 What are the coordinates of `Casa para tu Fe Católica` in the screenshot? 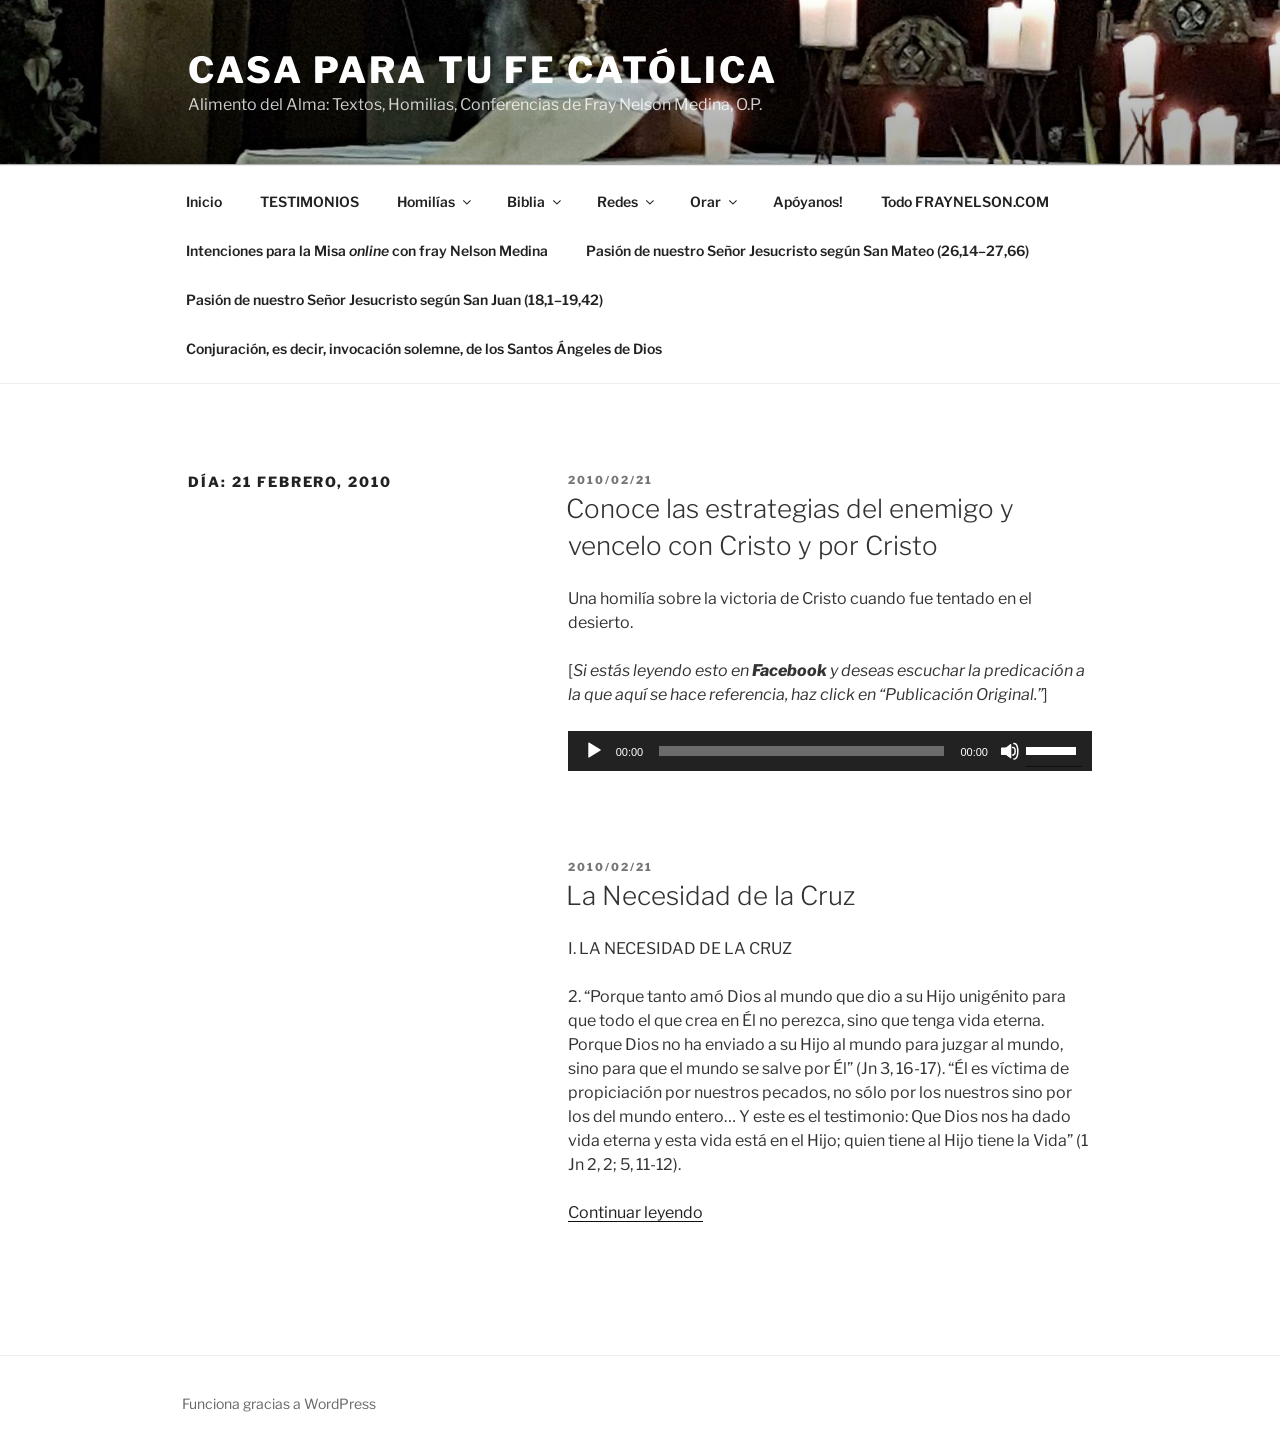 It's located at (483, 70).